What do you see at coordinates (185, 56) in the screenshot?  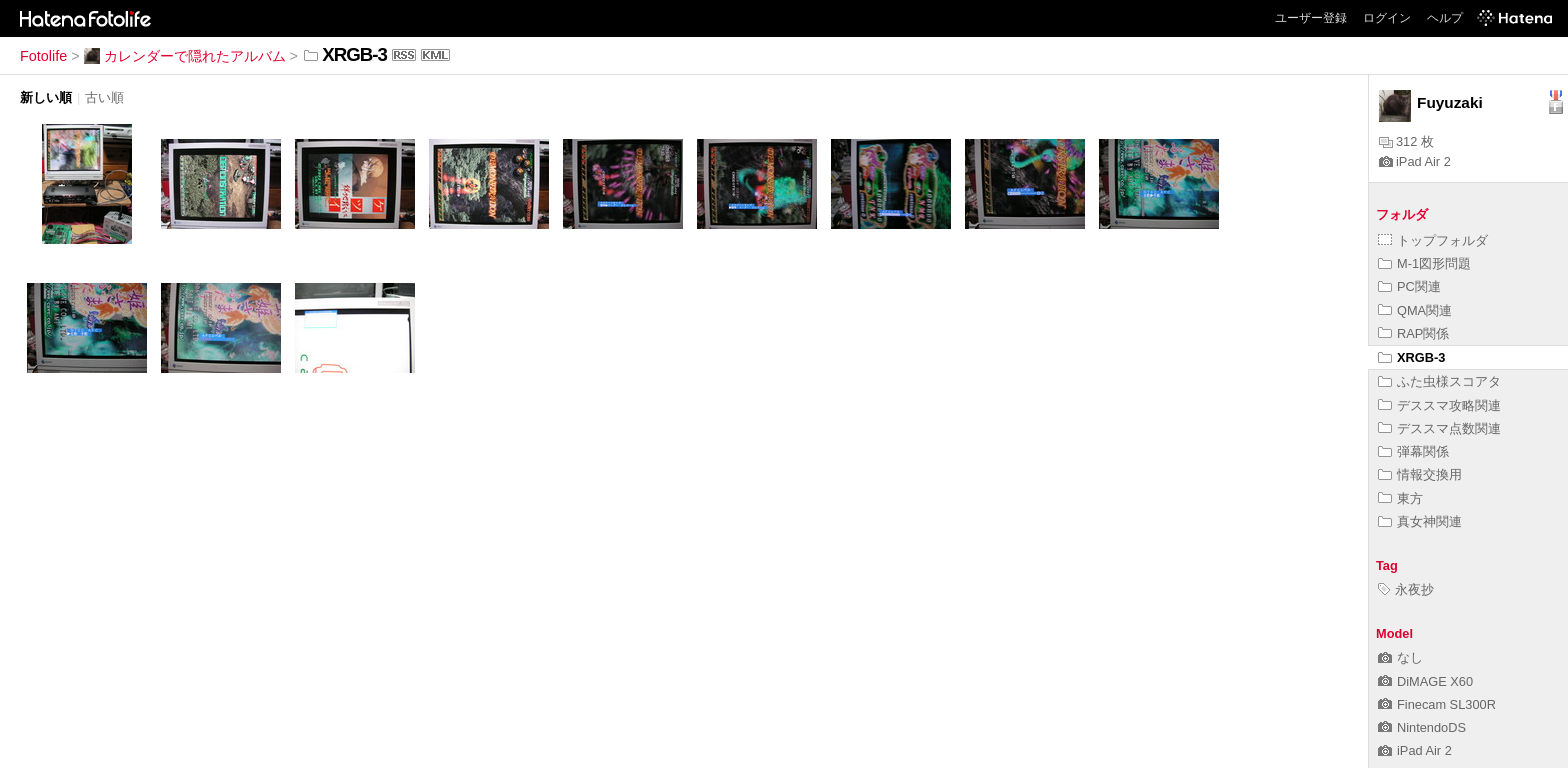 I see `カレンダーで隠れたアルバム` at bounding box center [185, 56].